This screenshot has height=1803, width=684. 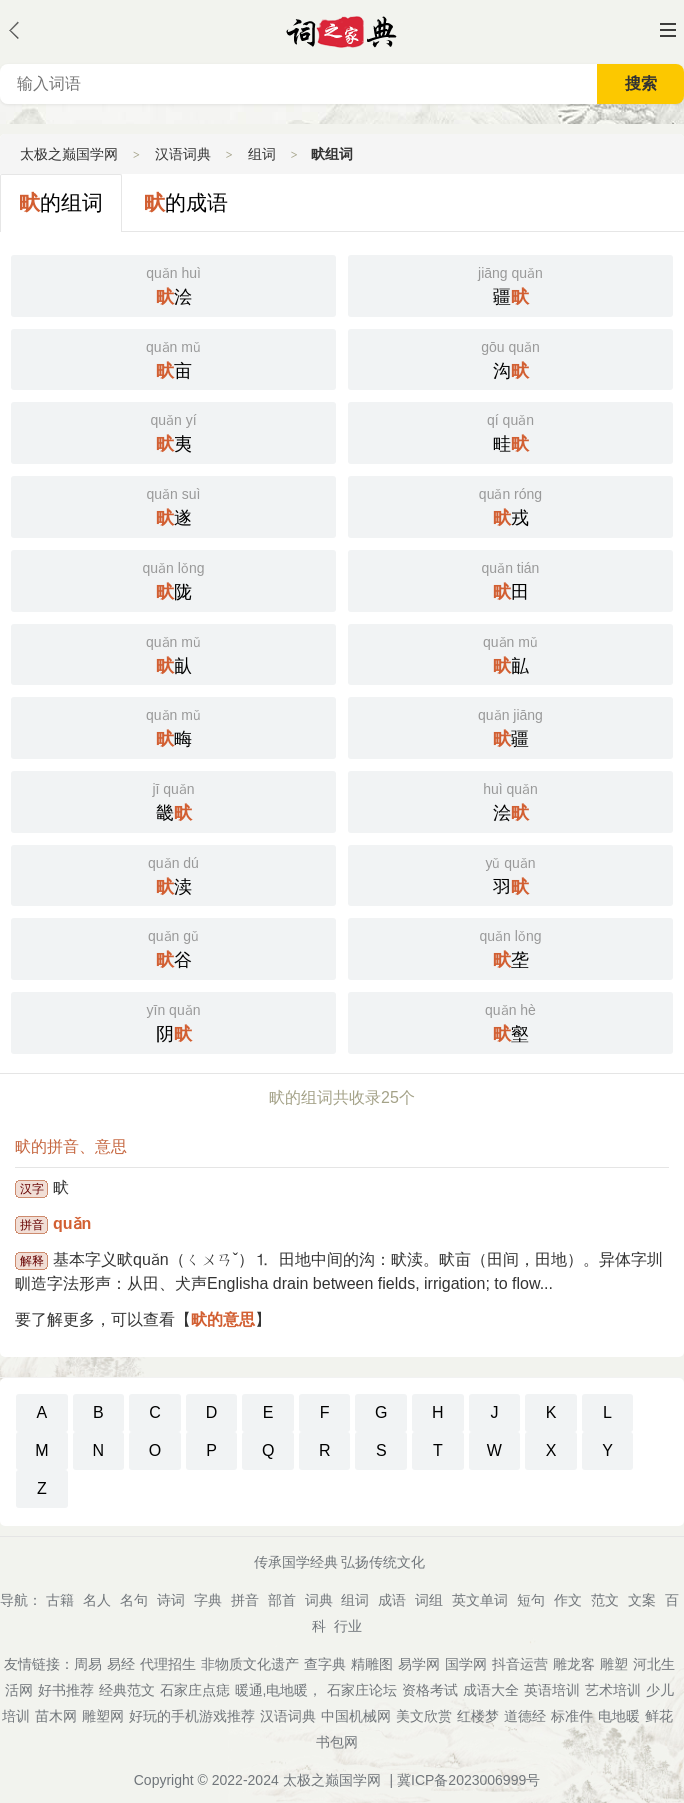 What do you see at coordinates (348, 1626) in the screenshot?
I see `行业` at bounding box center [348, 1626].